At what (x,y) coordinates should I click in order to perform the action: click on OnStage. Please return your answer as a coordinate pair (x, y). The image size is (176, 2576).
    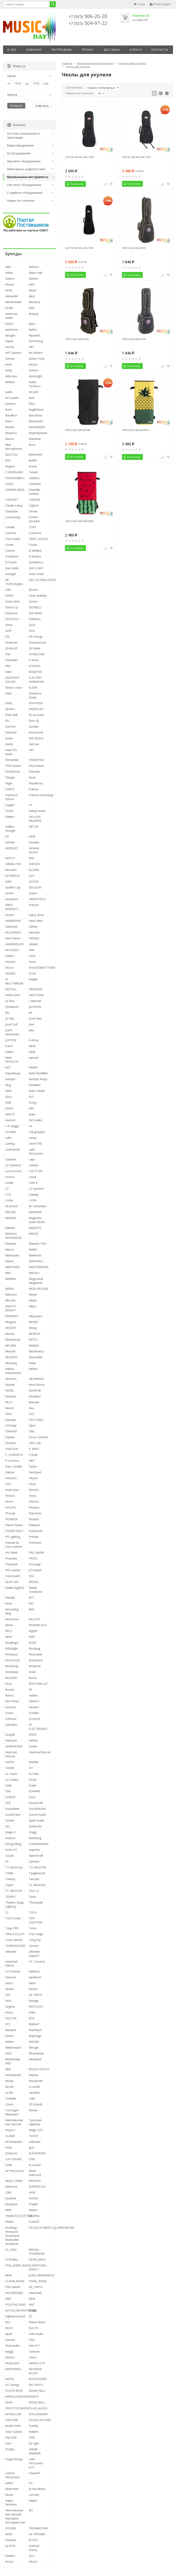
    Looking at the image, I should click on (11, 1425).